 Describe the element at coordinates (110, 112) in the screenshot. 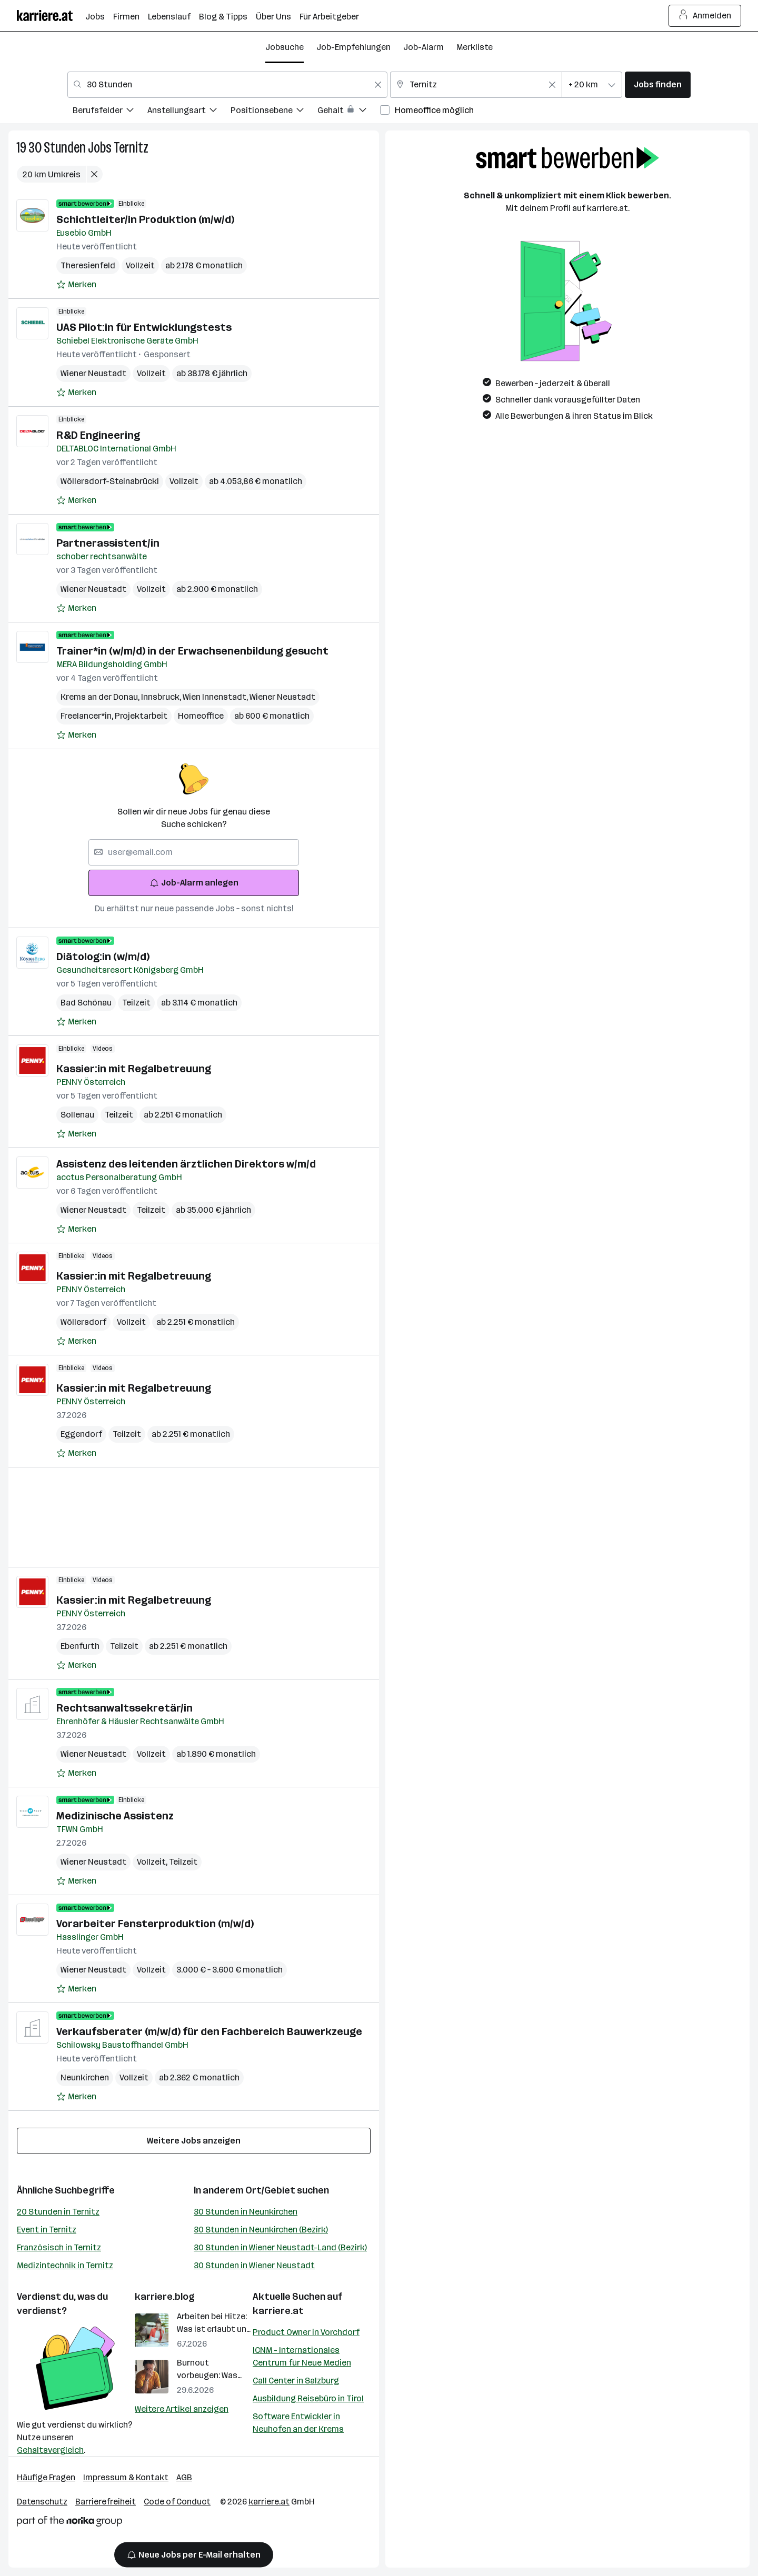

I see `[menuitem]` at that location.